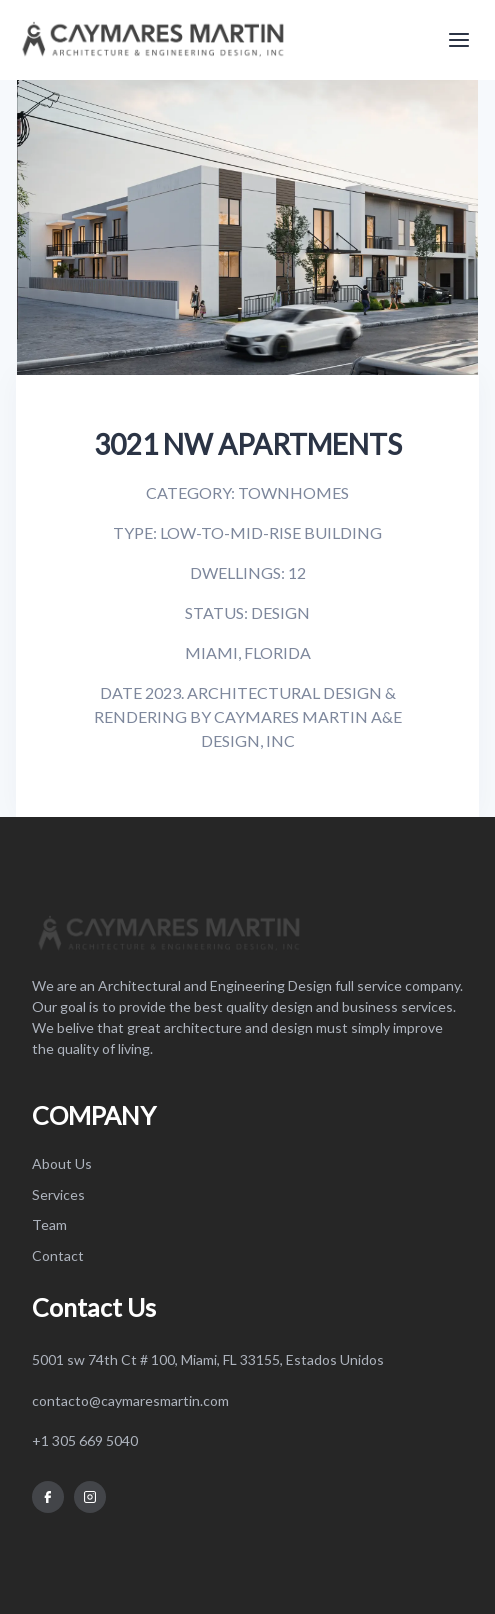  Describe the element at coordinates (85, 1440) in the screenshot. I see `+1 305 669 5040` at that location.